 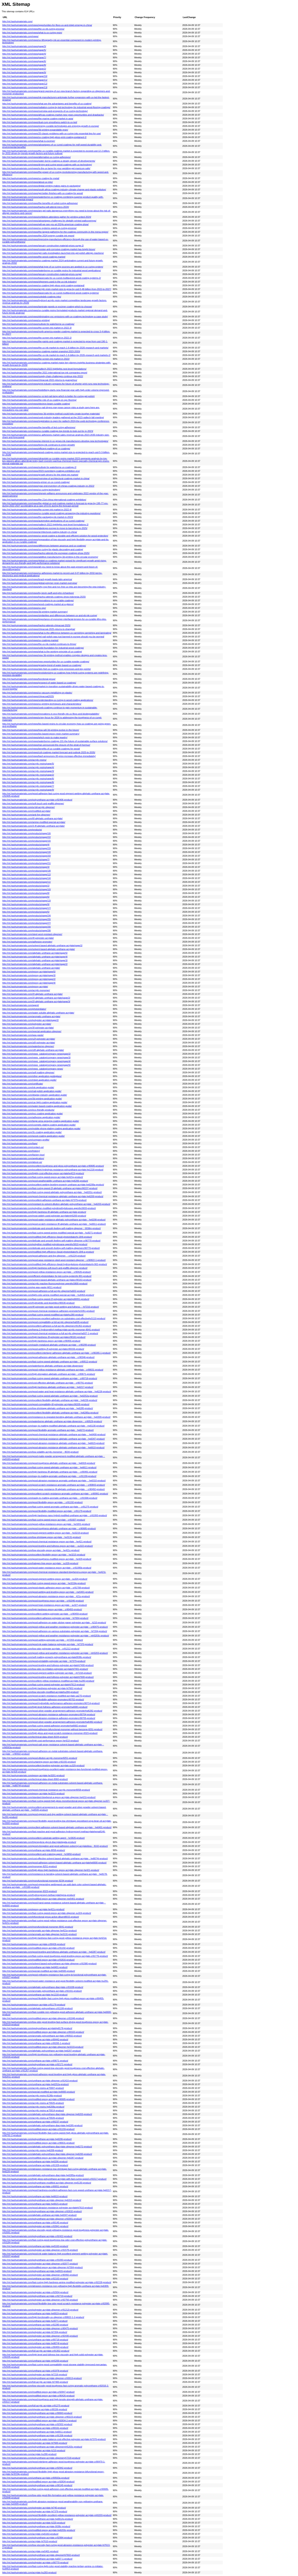 I want to click on http://ml.haohuimaterials.com/aromatic-acrylate-oligomer-he421p-product/, so click(x=39, y=1930).